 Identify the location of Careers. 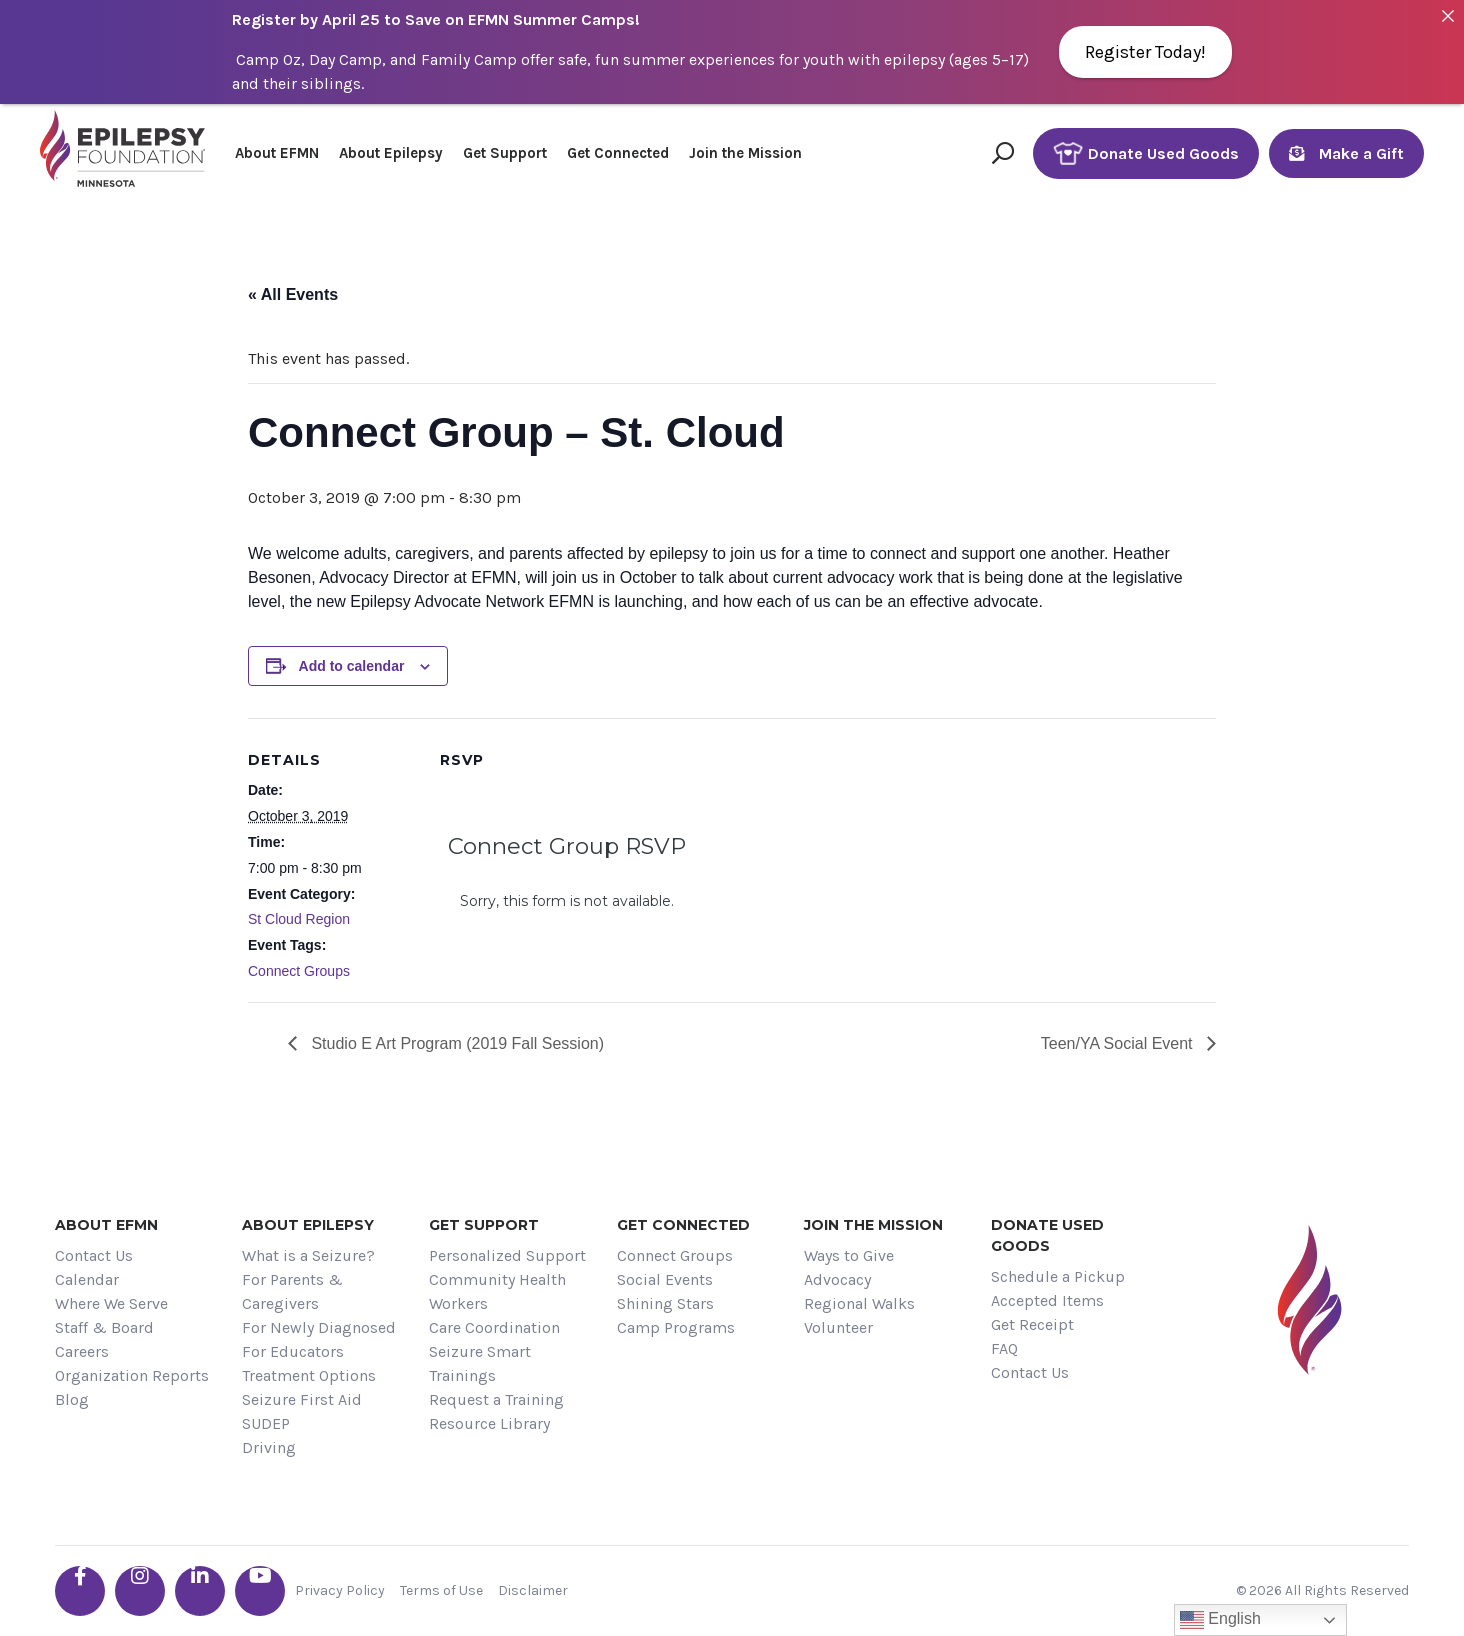
(82, 1351).